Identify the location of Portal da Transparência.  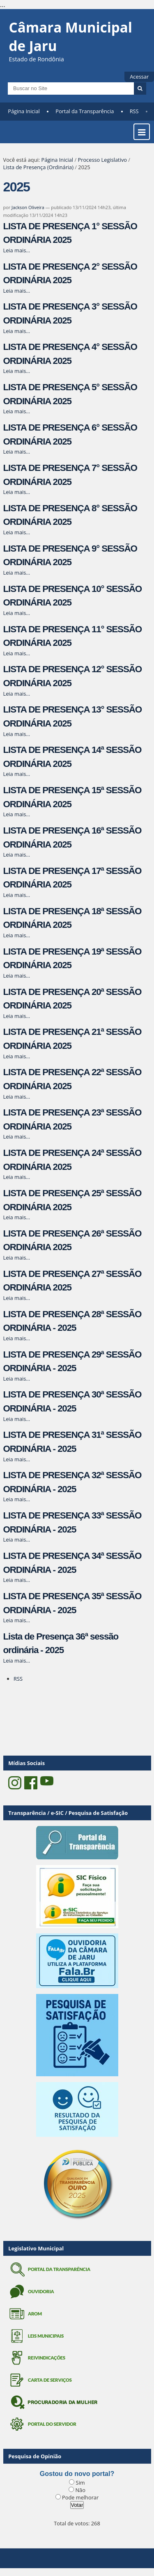
(84, 111).